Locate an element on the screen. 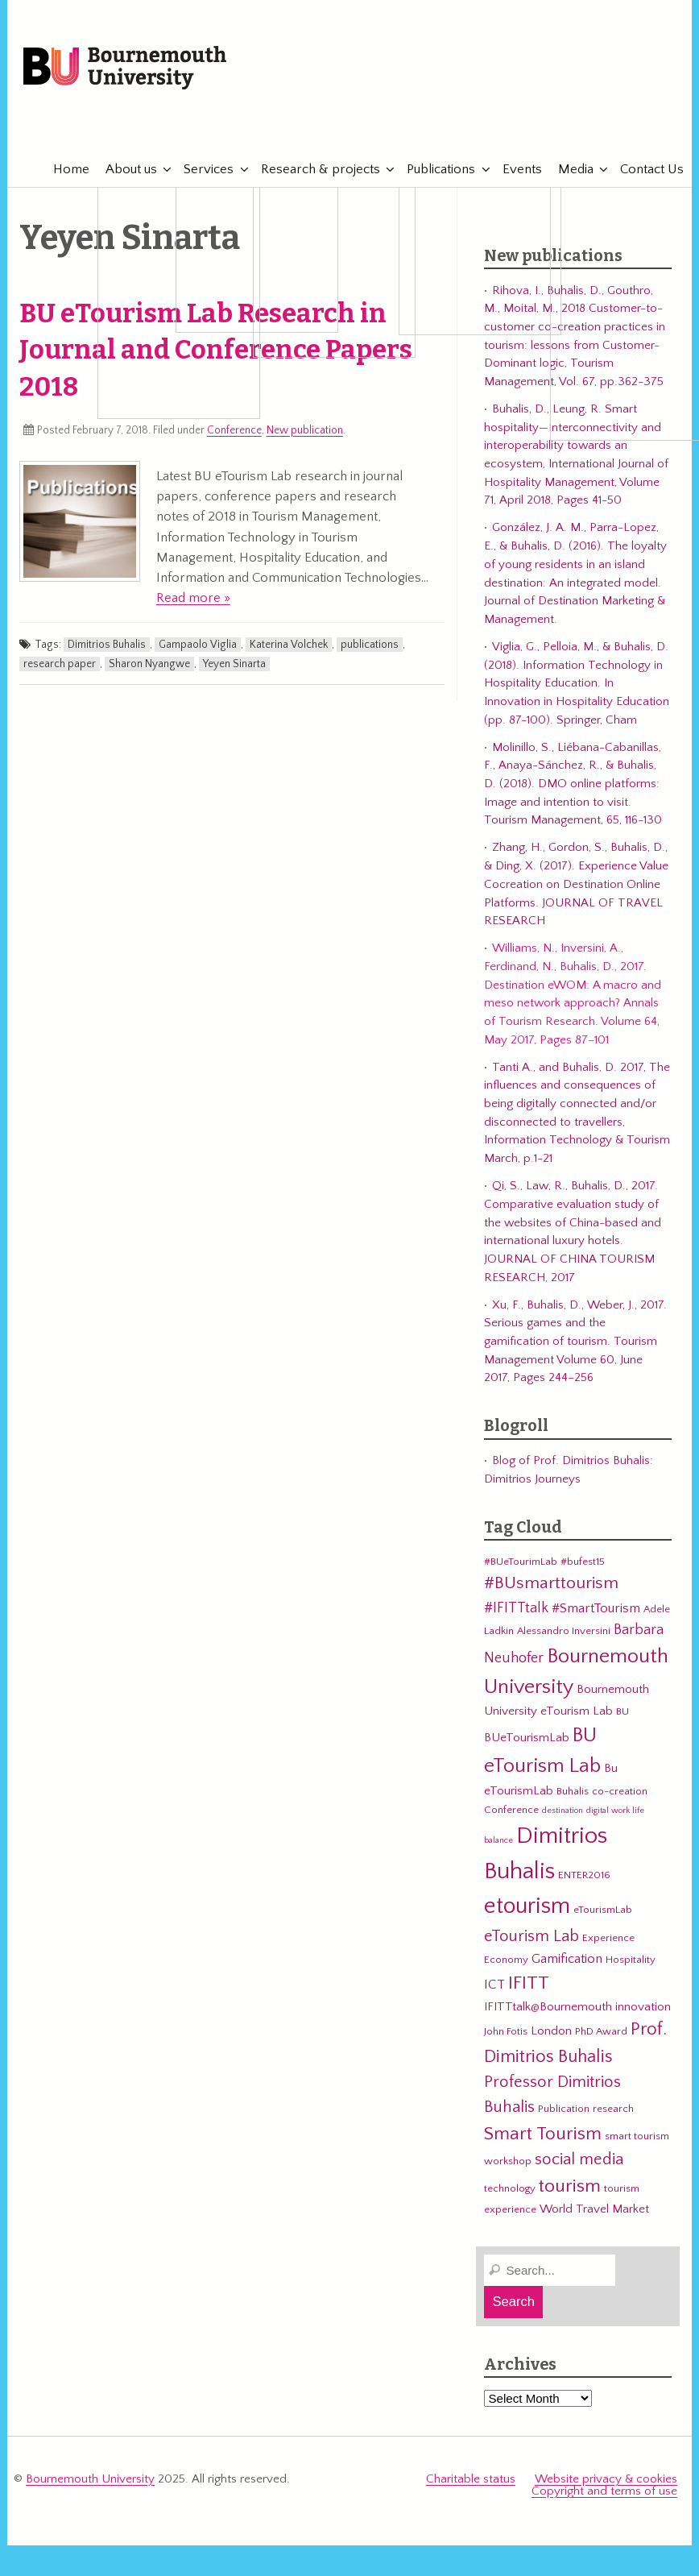  tourism [tourism (12 items)] is located at coordinates (570, 2186).